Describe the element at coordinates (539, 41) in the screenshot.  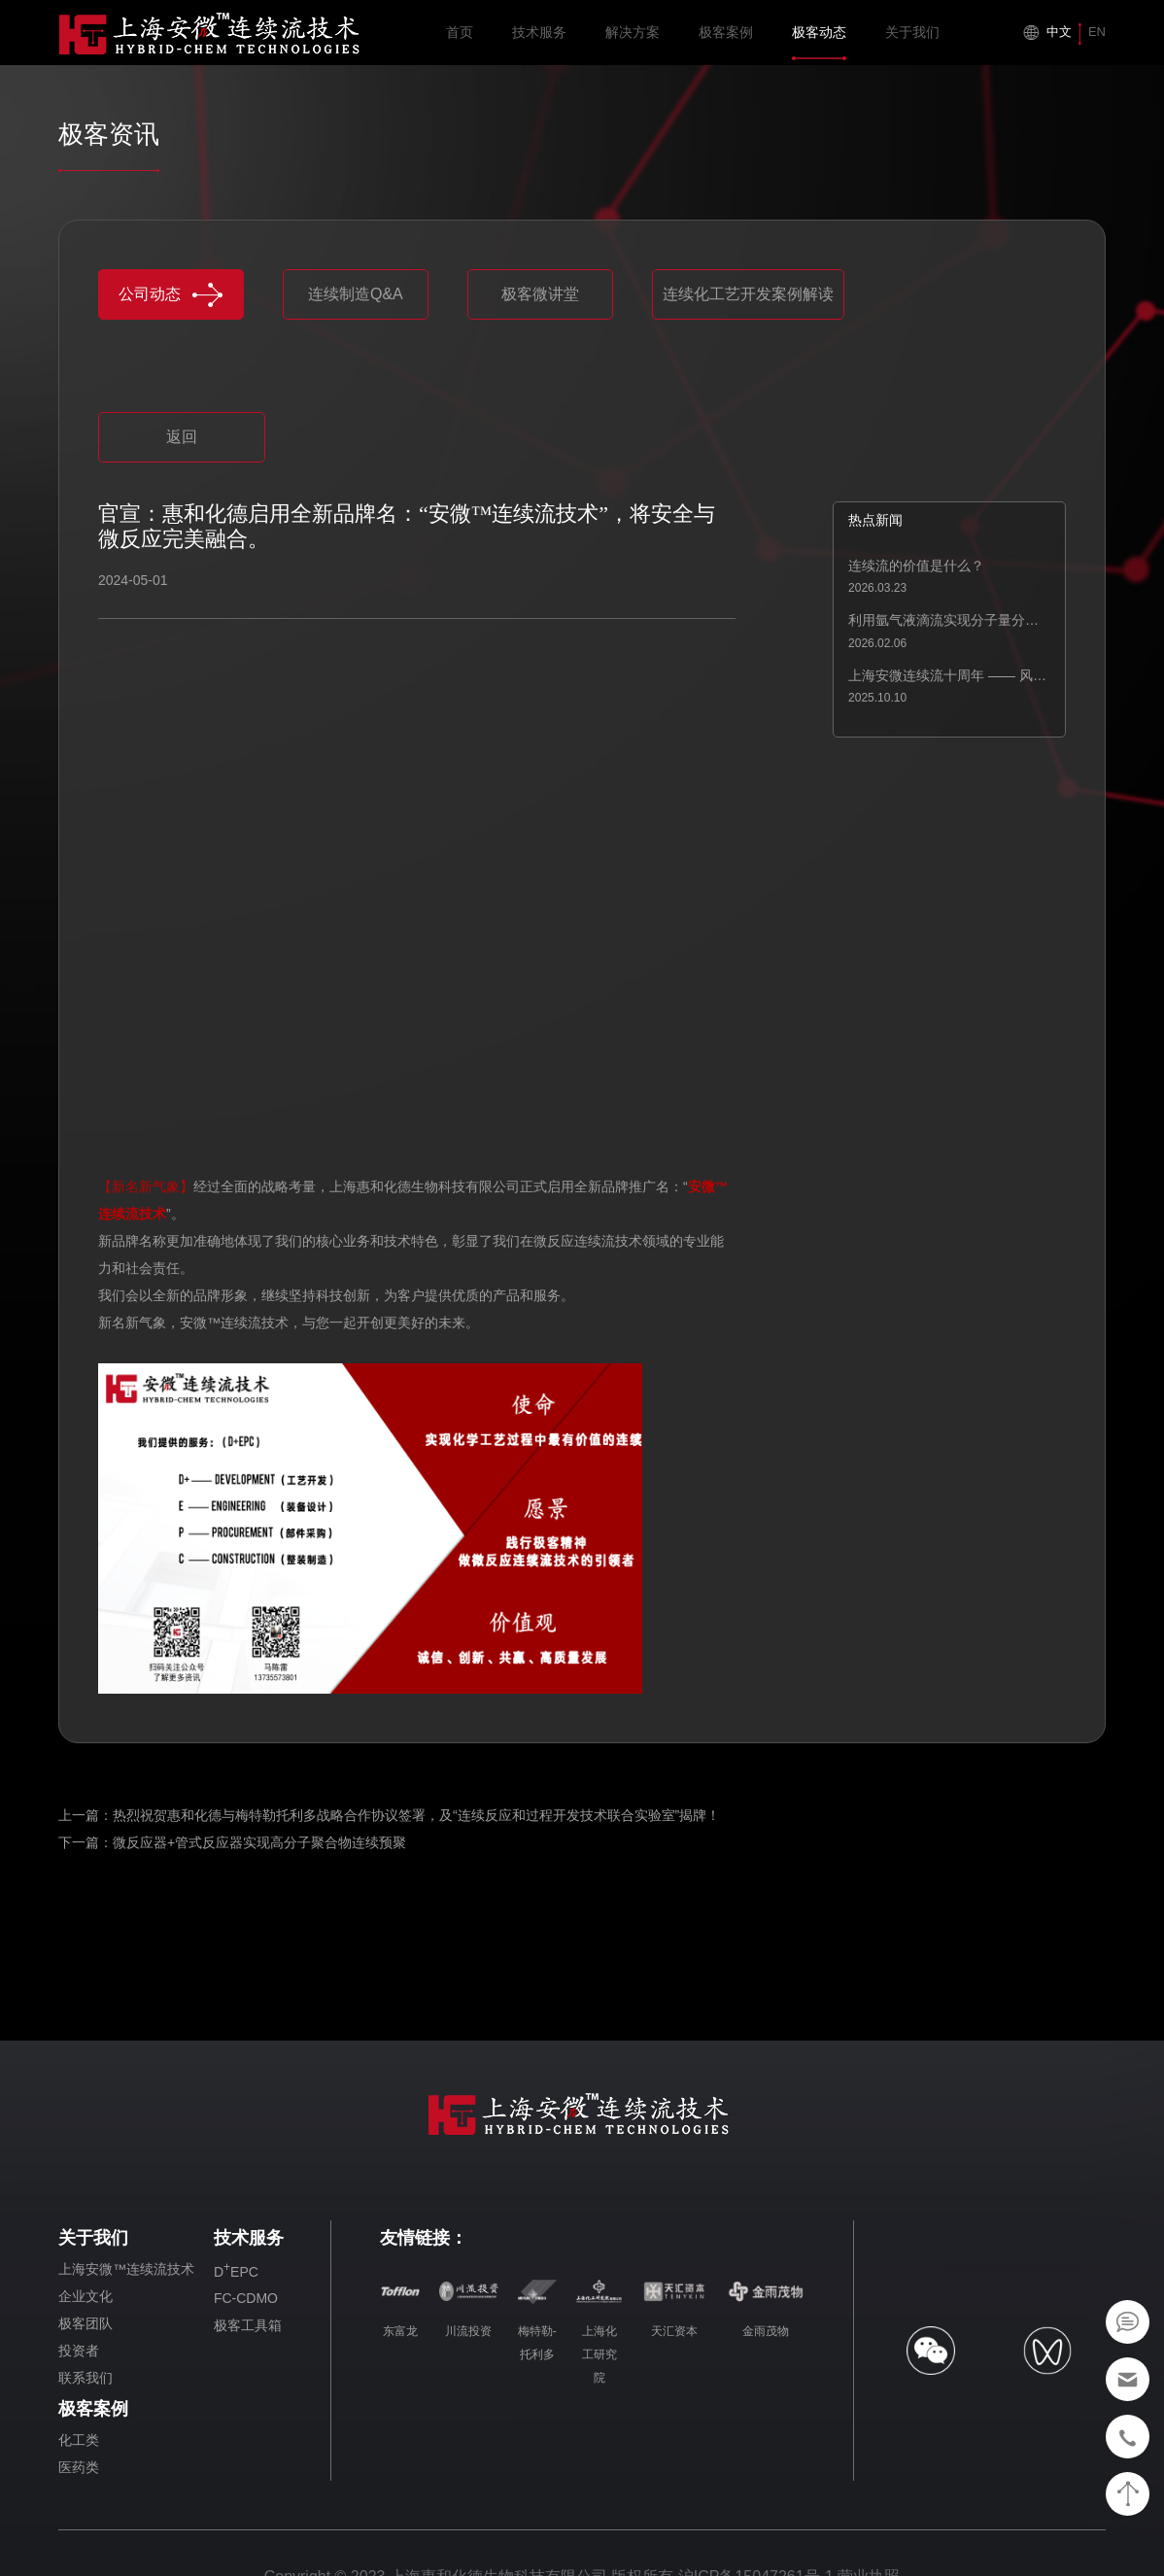
I see `技术服务` at that location.